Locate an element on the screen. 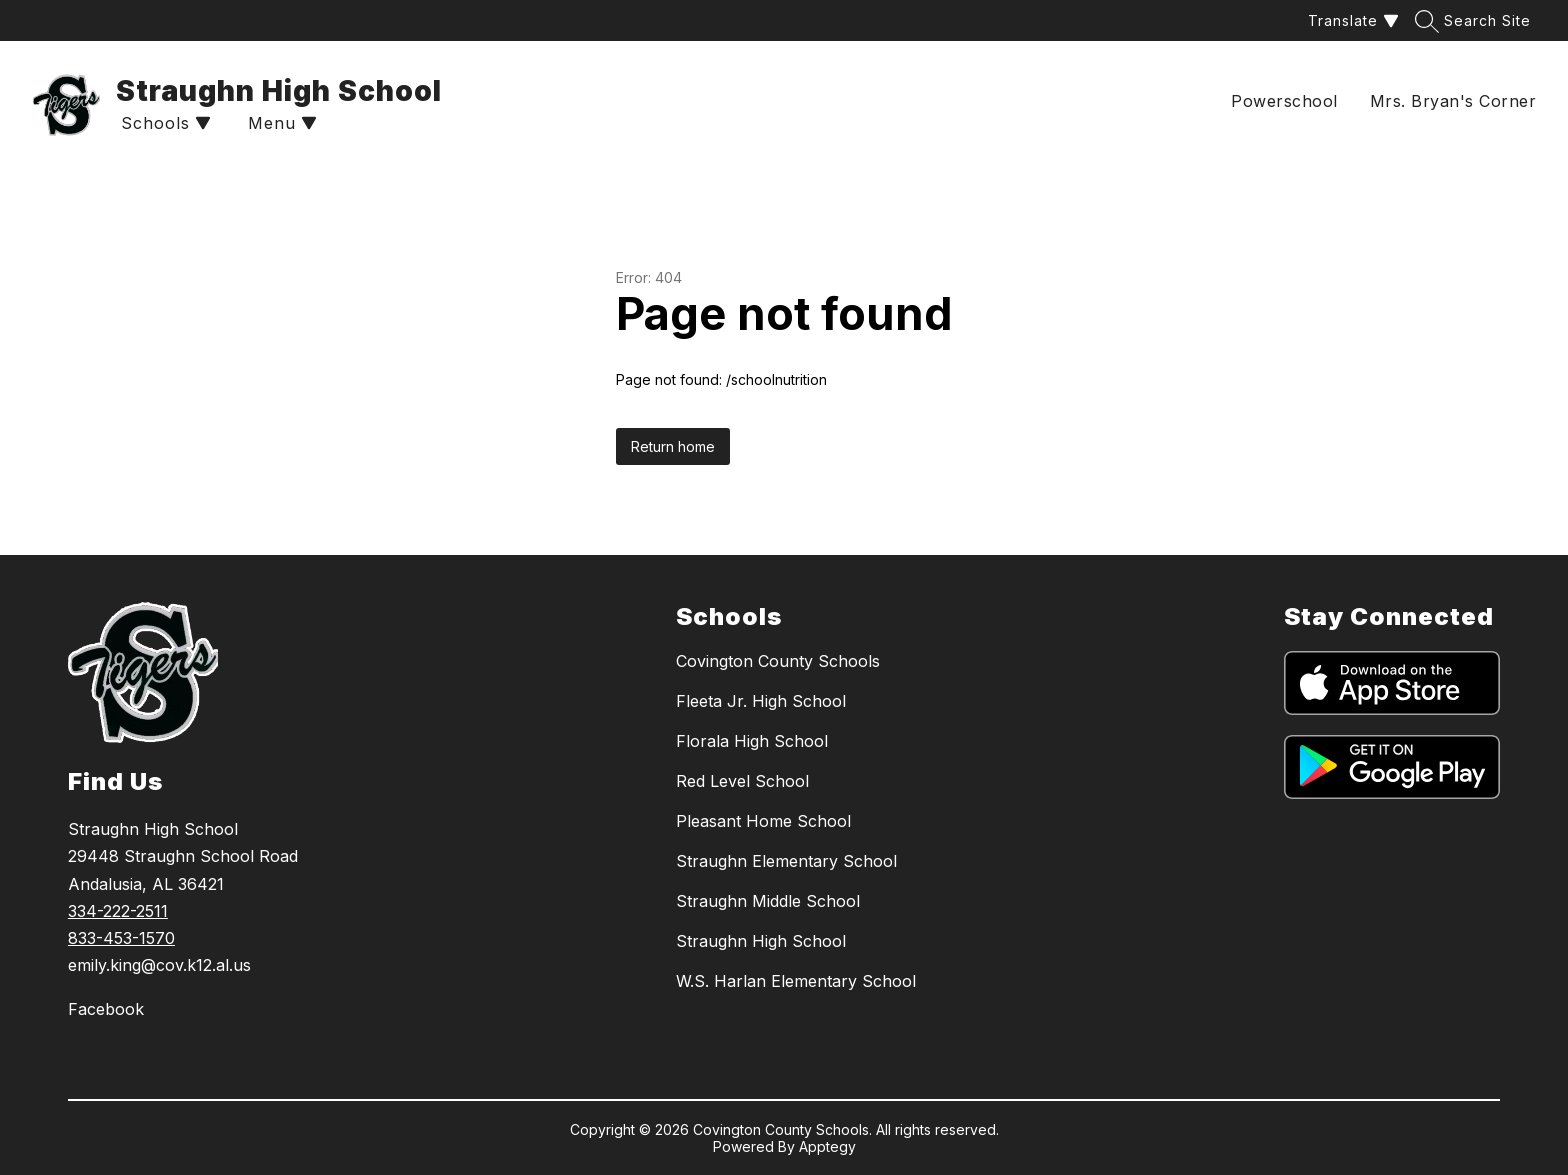 This screenshot has height=1175, width=1568. 833-453-1570 is located at coordinates (121, 938).